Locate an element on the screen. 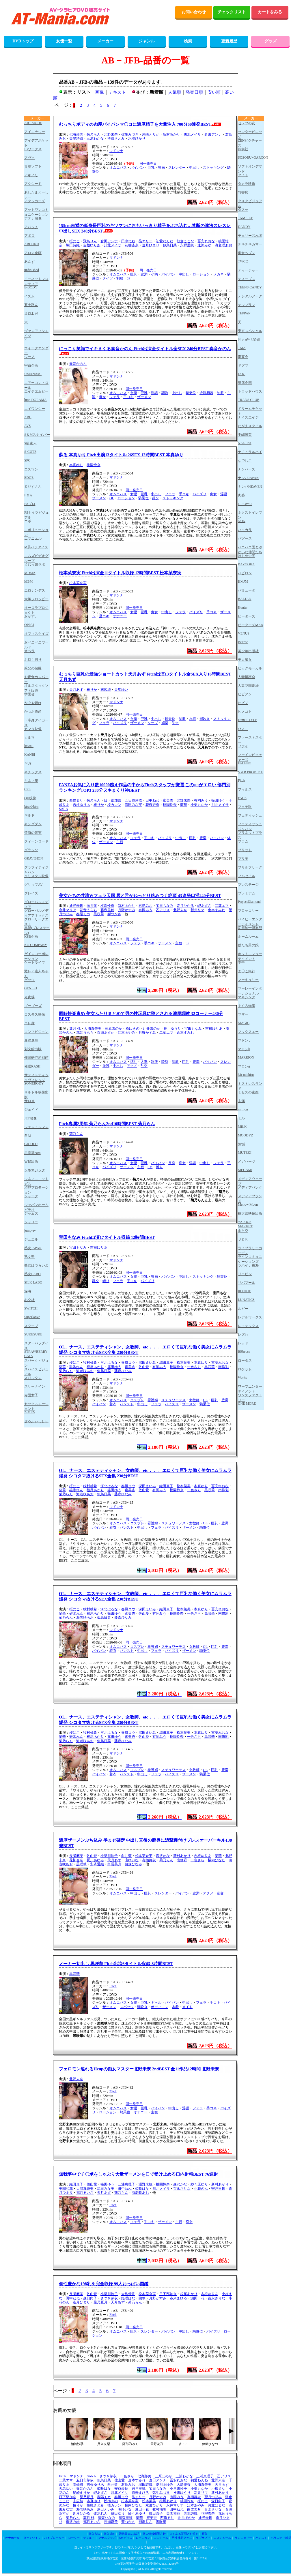  肉盛 is located at coordinates (241, 495).